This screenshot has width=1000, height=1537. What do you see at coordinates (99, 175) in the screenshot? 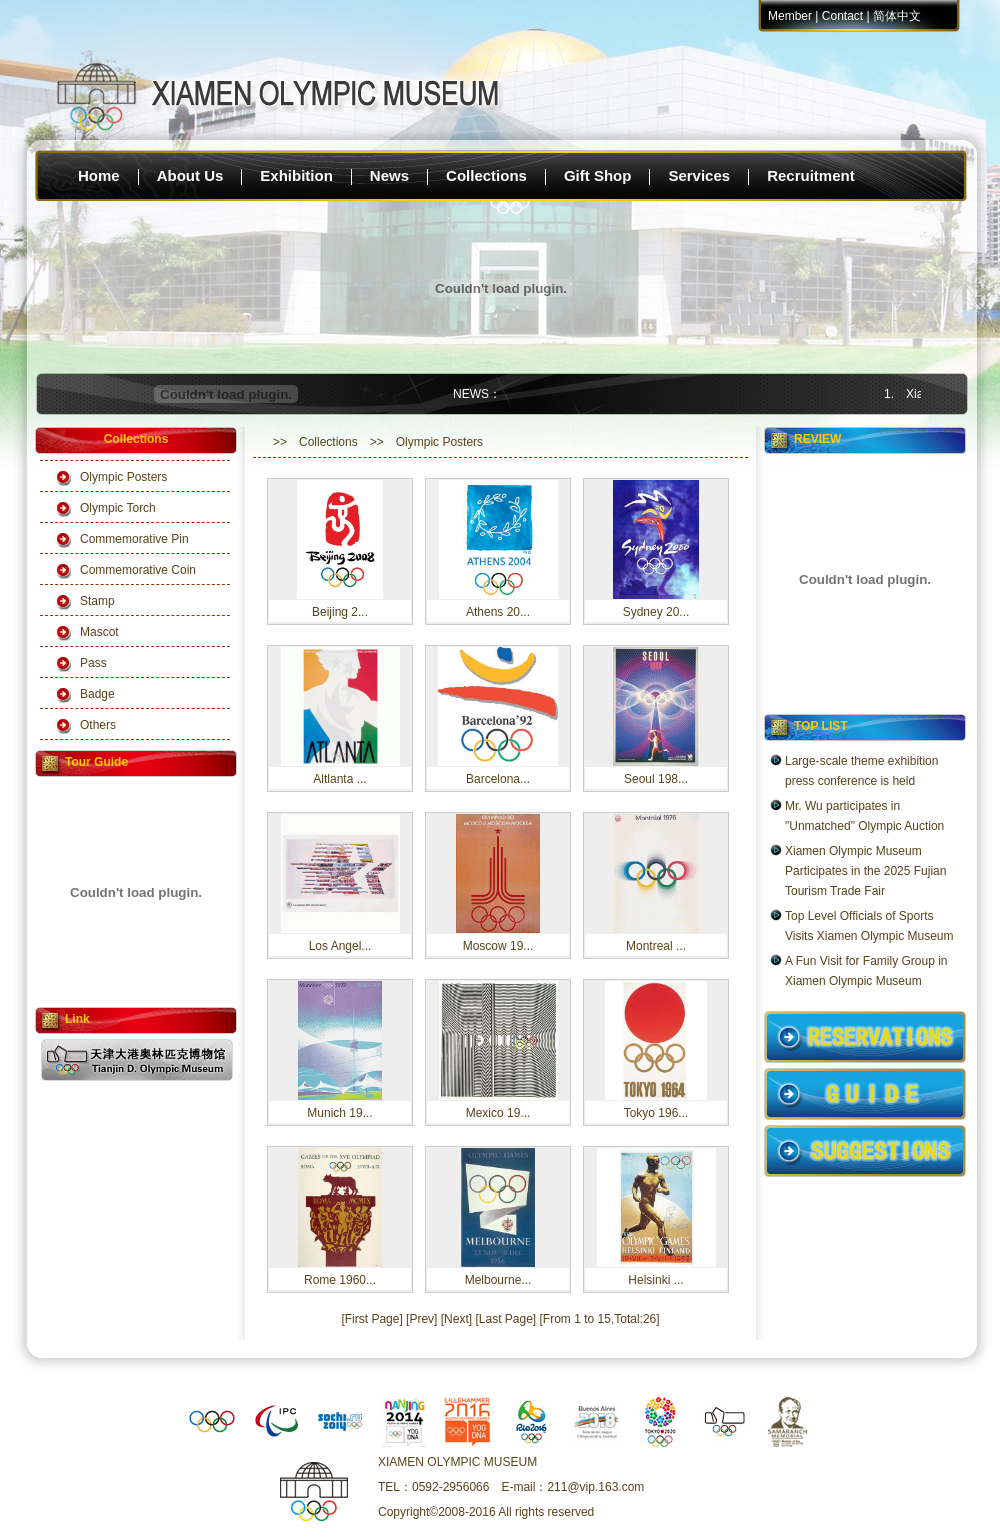
I see `Home` at bounding box center [99, 175].